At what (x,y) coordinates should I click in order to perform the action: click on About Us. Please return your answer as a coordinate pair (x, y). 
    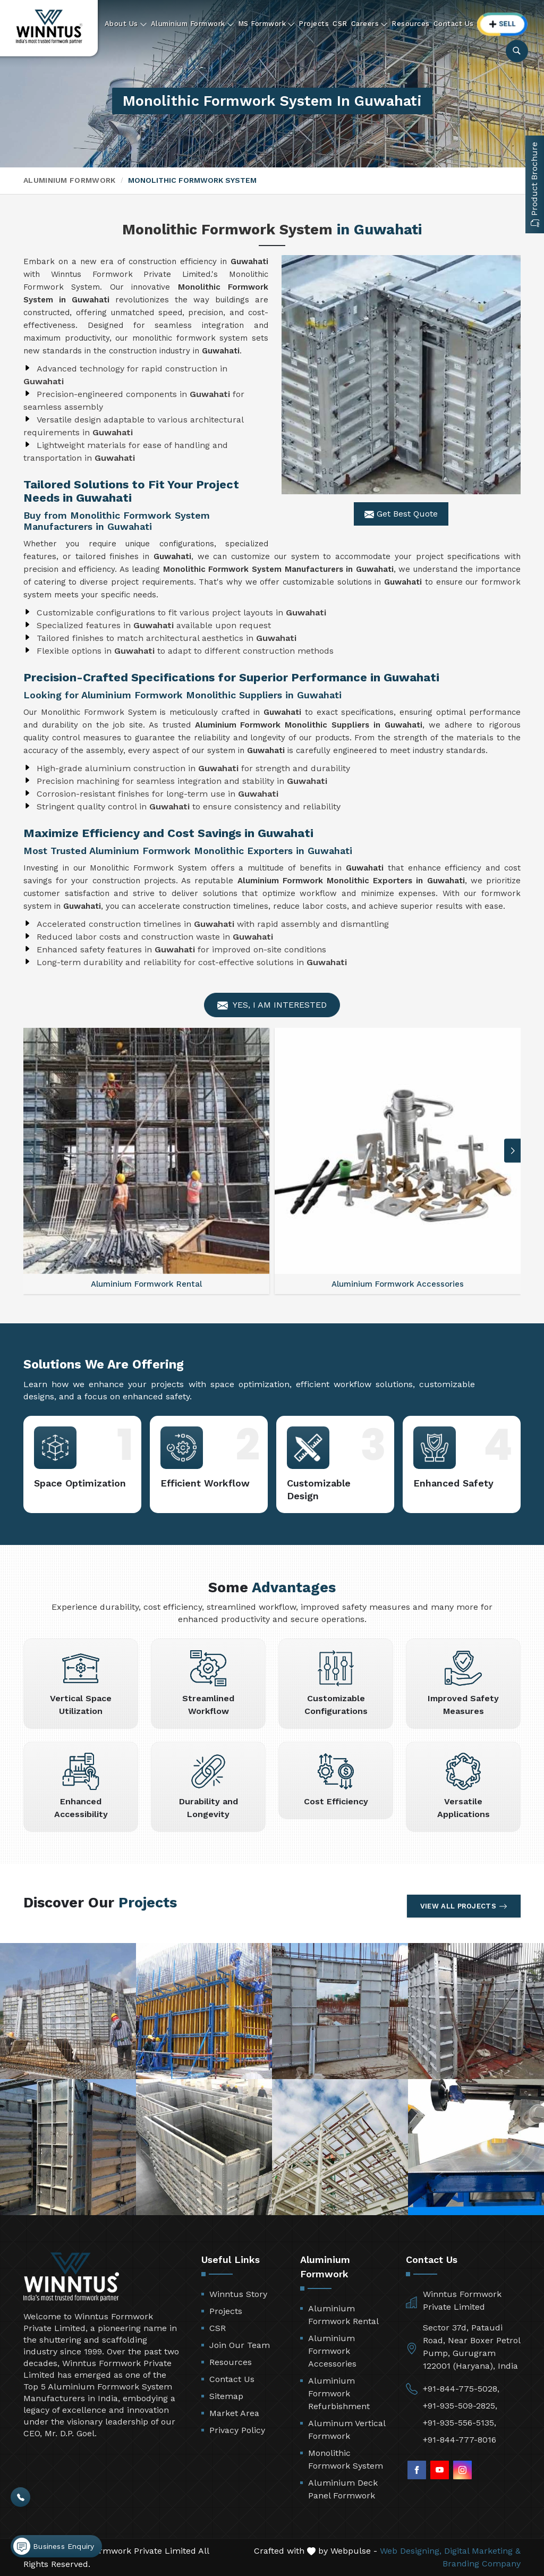
    Looking at the image, I should click on (126, 24).